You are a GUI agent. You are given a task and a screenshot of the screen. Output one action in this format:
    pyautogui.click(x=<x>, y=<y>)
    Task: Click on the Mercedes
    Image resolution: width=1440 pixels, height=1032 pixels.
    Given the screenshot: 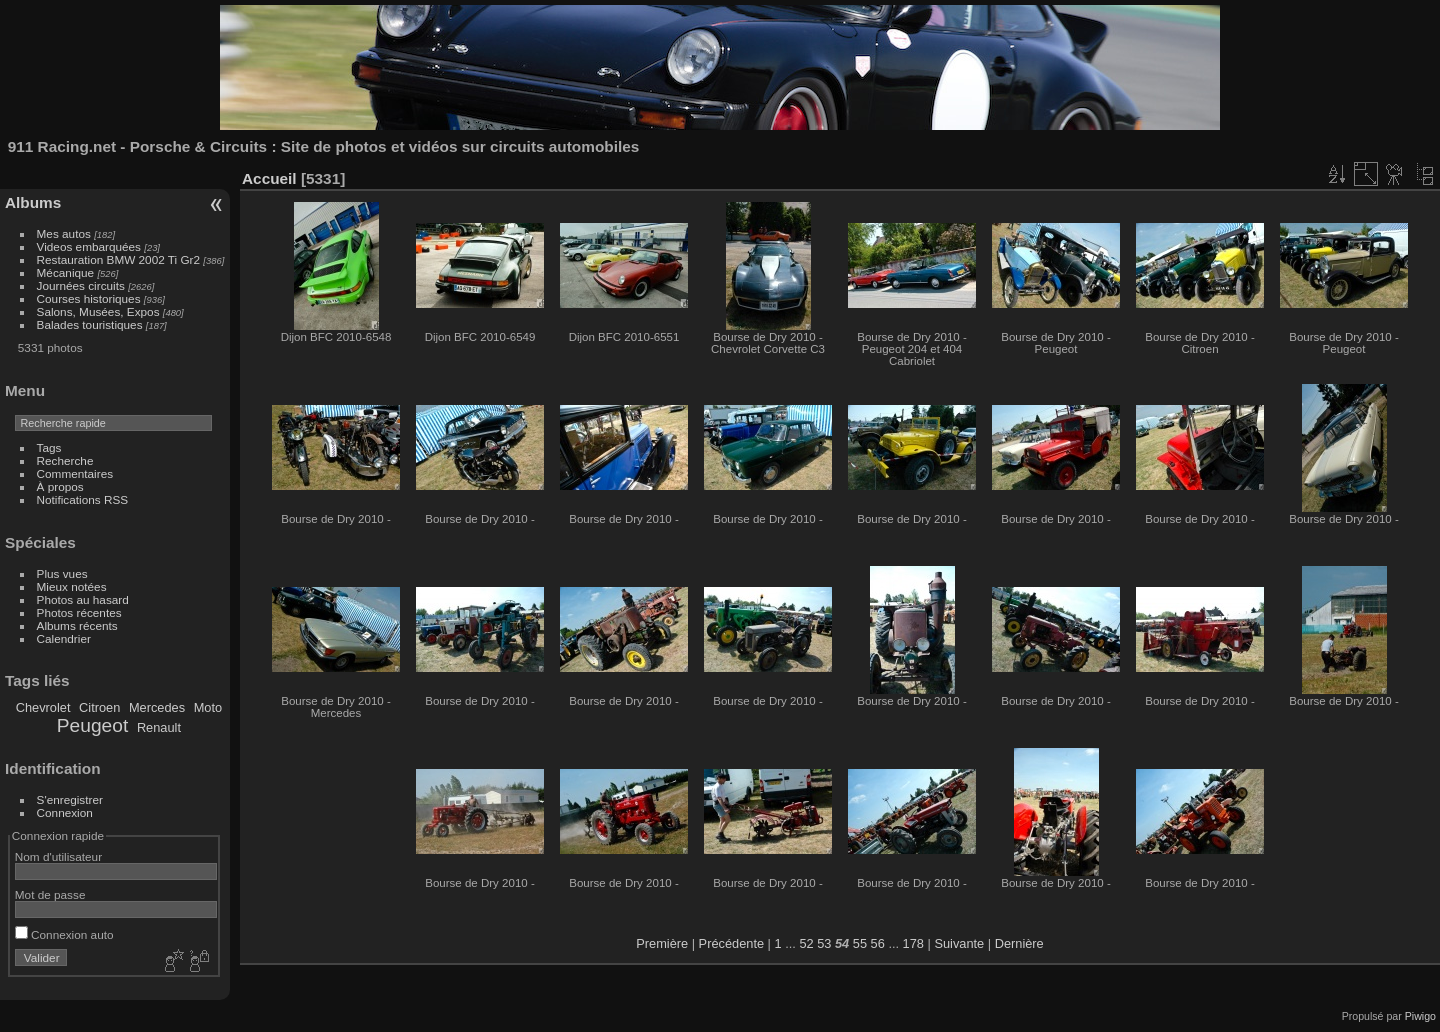 What is the action you would take?
    pyautogui.click(x=157, y=707)
    